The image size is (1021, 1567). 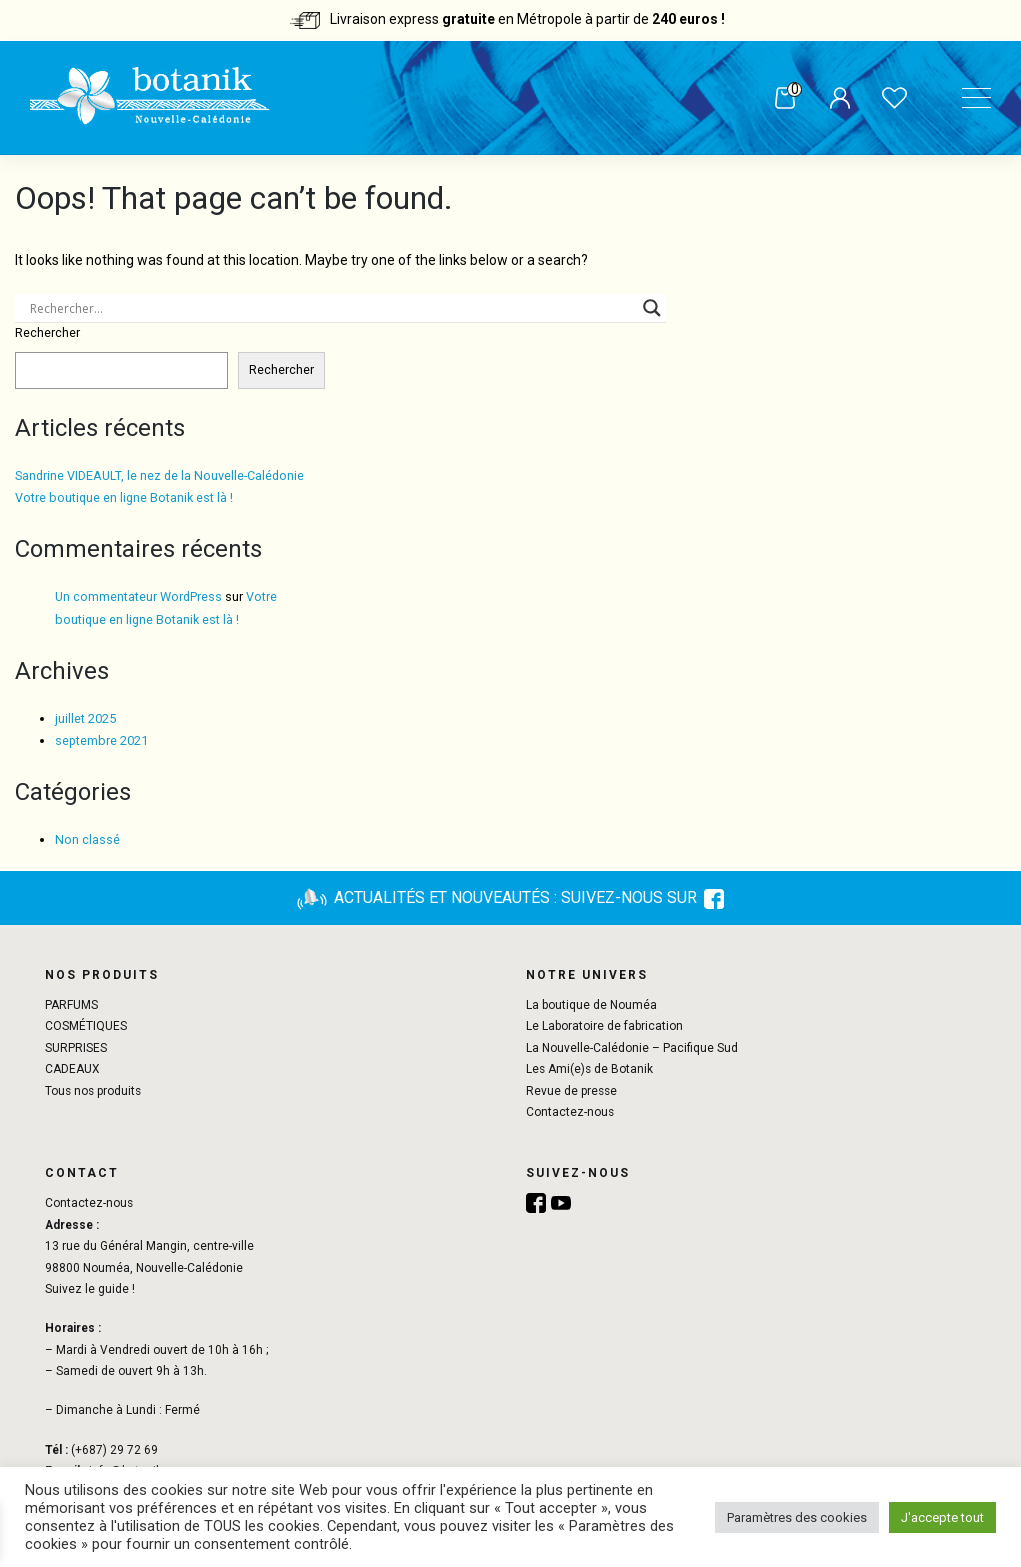 What do you see at coordinates (652, 308) in the screenshot?
I see `[Search magnifier button]` at bounding box center [652, 308].